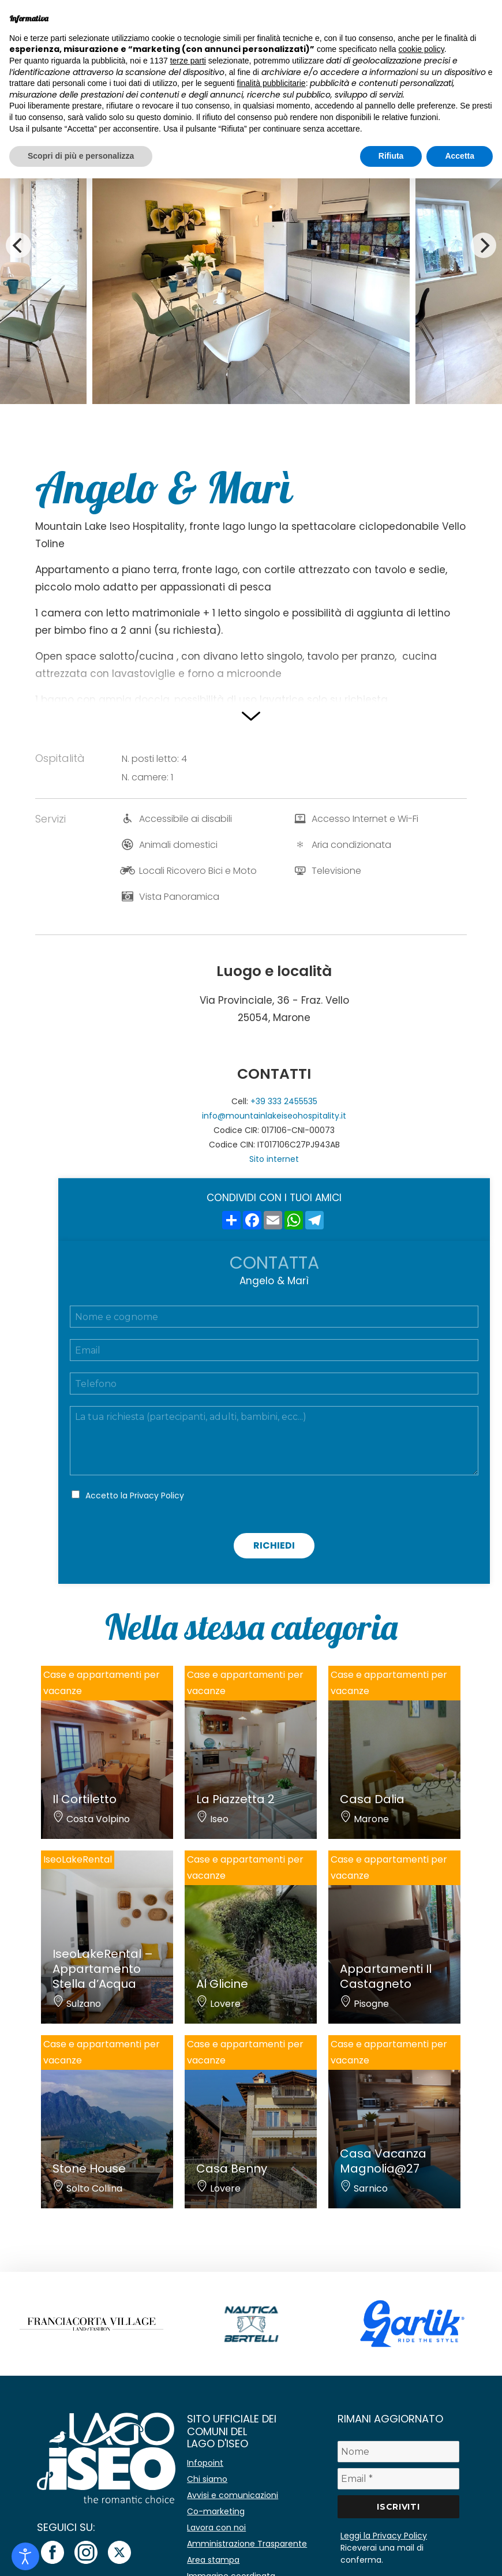  I want to click on [Nome], so click(398, 2451).